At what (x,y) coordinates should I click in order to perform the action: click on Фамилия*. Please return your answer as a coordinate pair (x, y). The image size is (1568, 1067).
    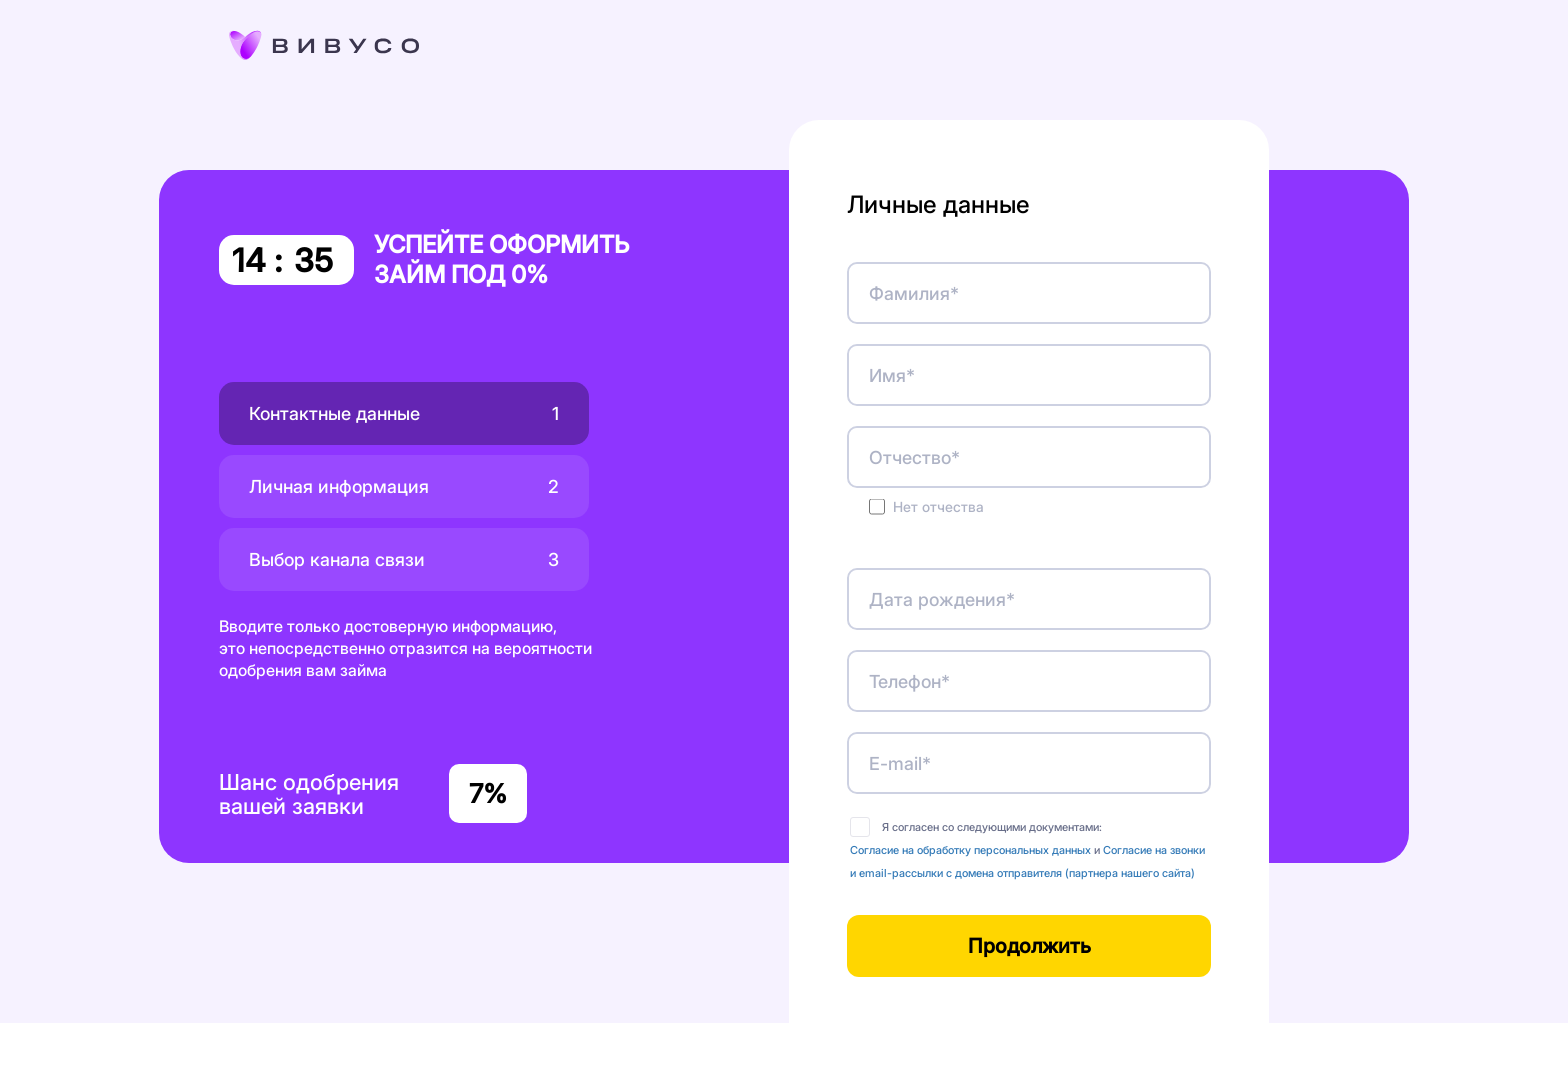
    Looking at the image, I should click on (914, 293).